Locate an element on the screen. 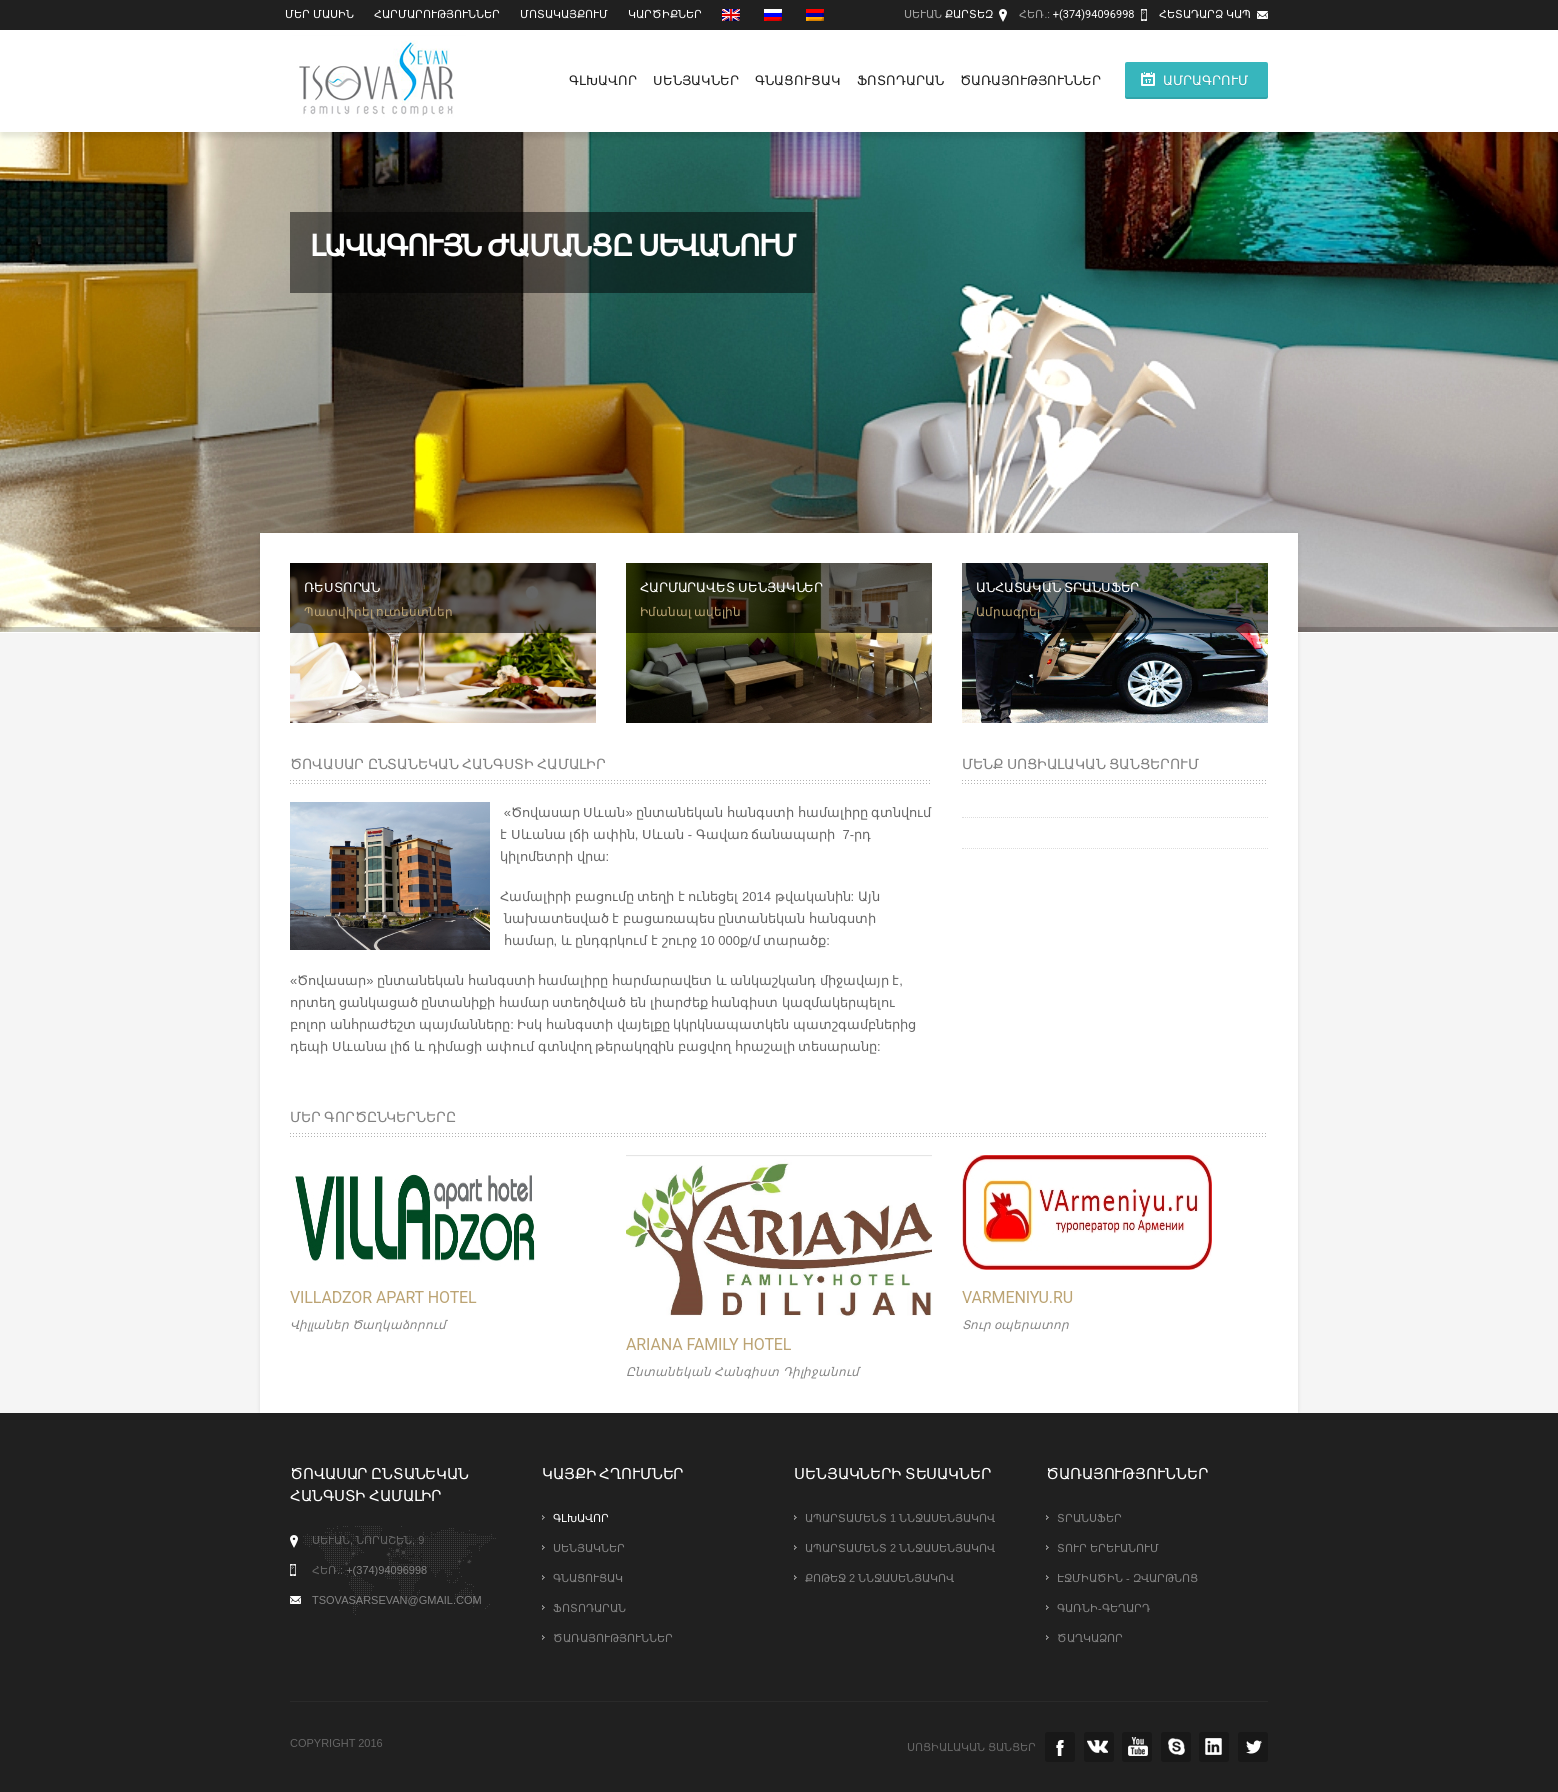  Ծաղկաձոր is located at coordinates (1090, 1638).